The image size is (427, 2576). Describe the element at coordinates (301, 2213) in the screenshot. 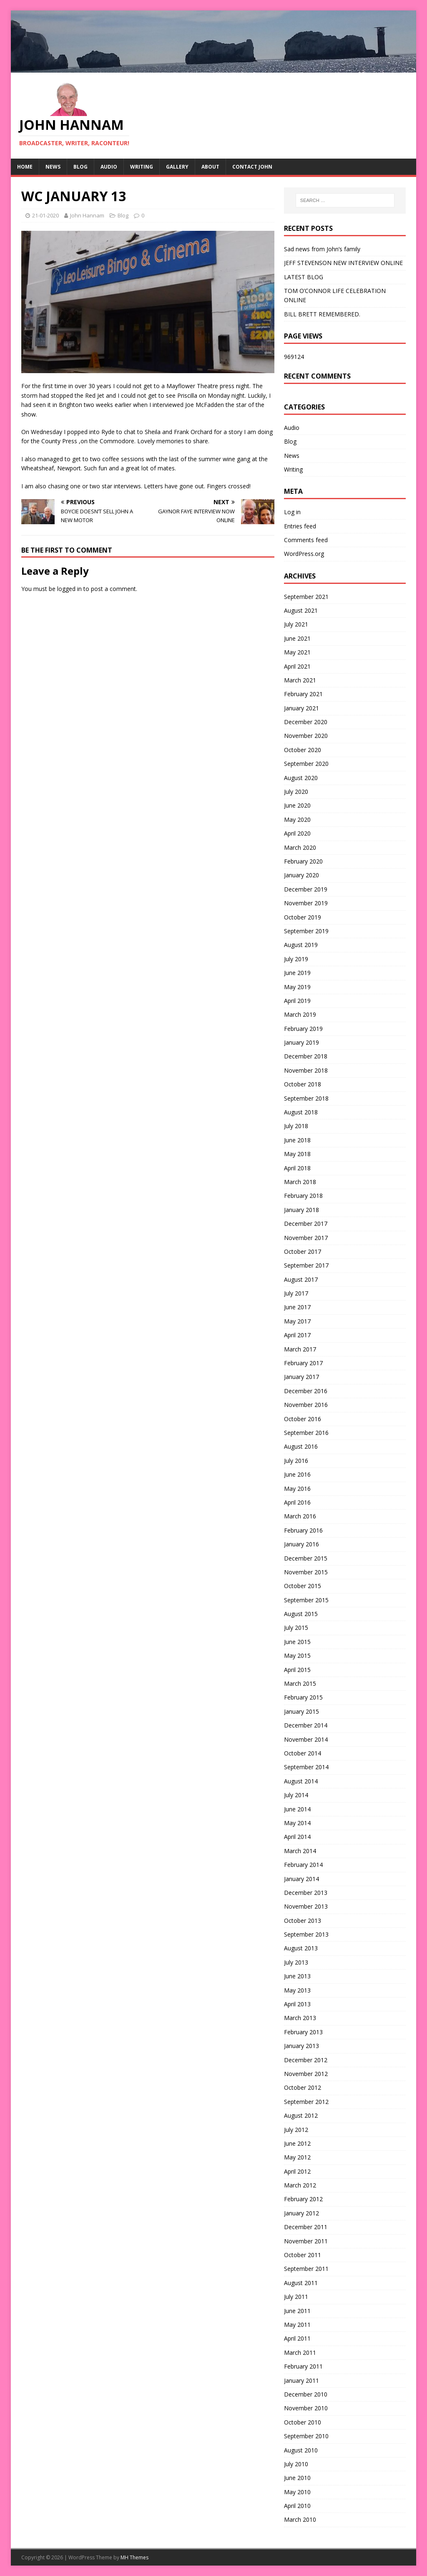

I see `January 2012` at that location.